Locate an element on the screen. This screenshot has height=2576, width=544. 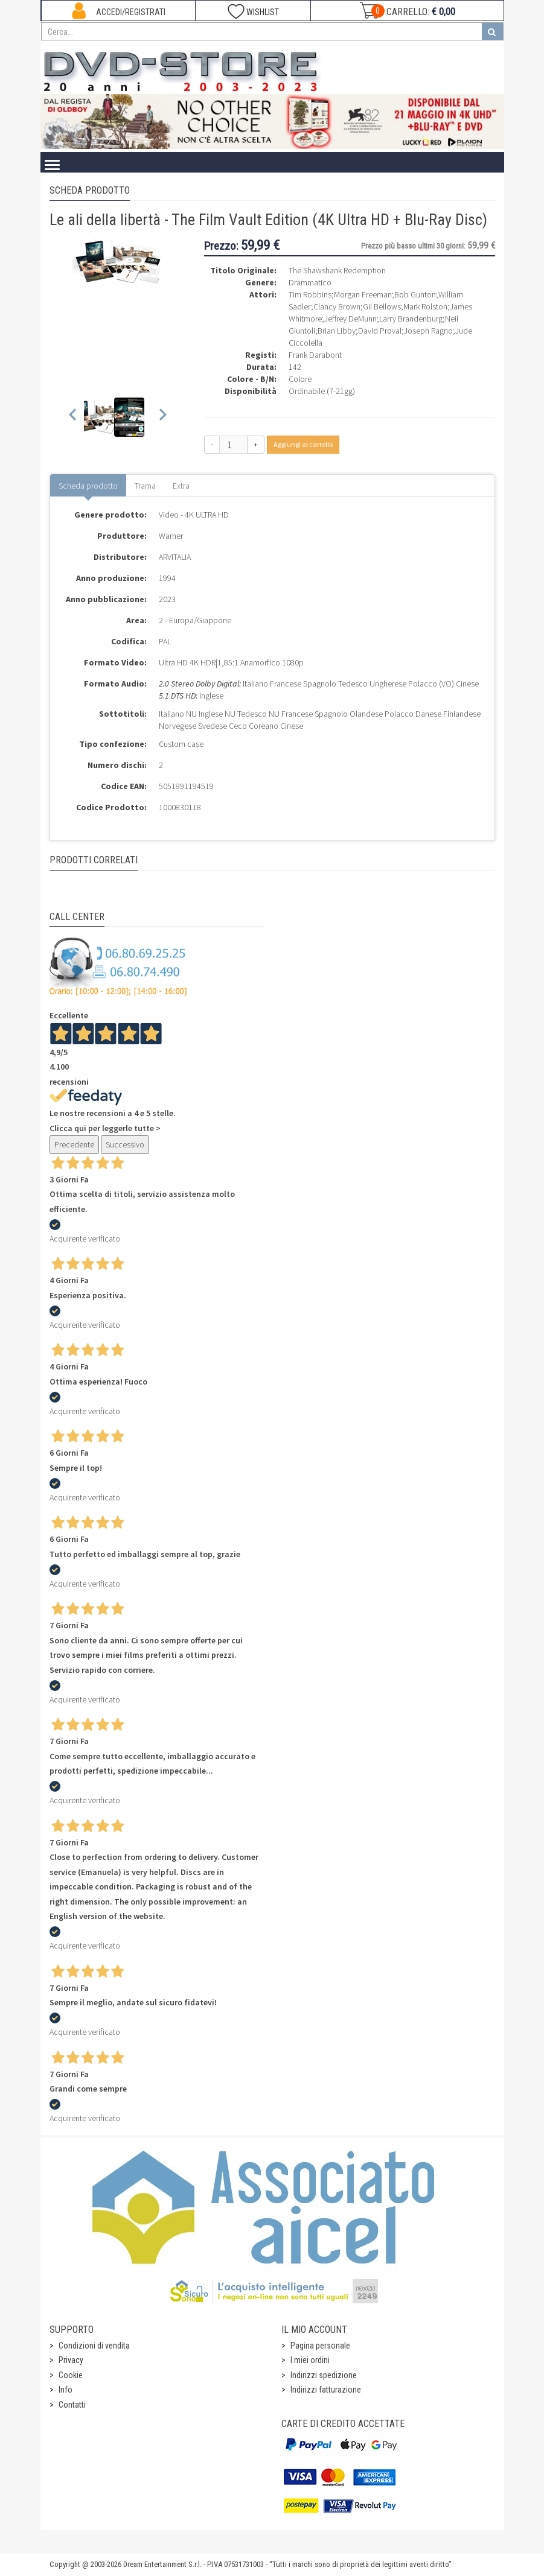
Contatti is located at coordinates (72, 2404).